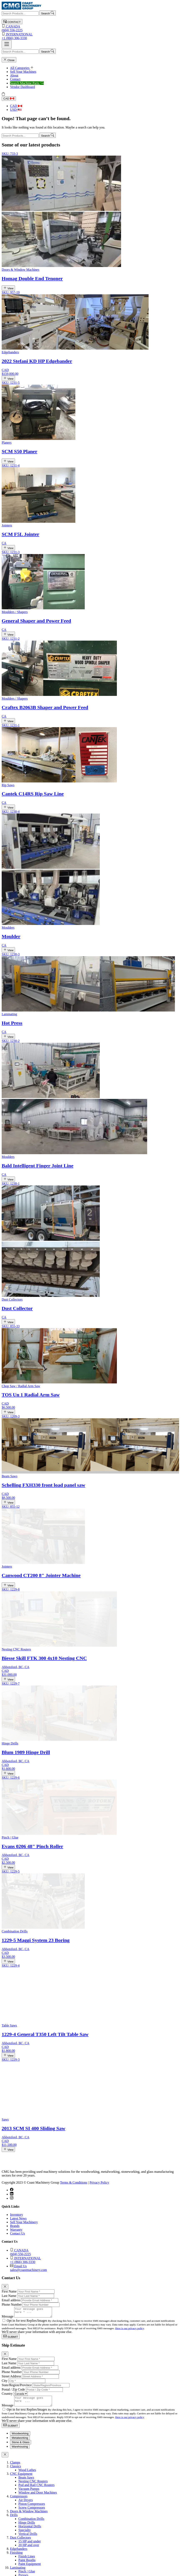  I want to click on Wood Lathes, so click(27, 2361).